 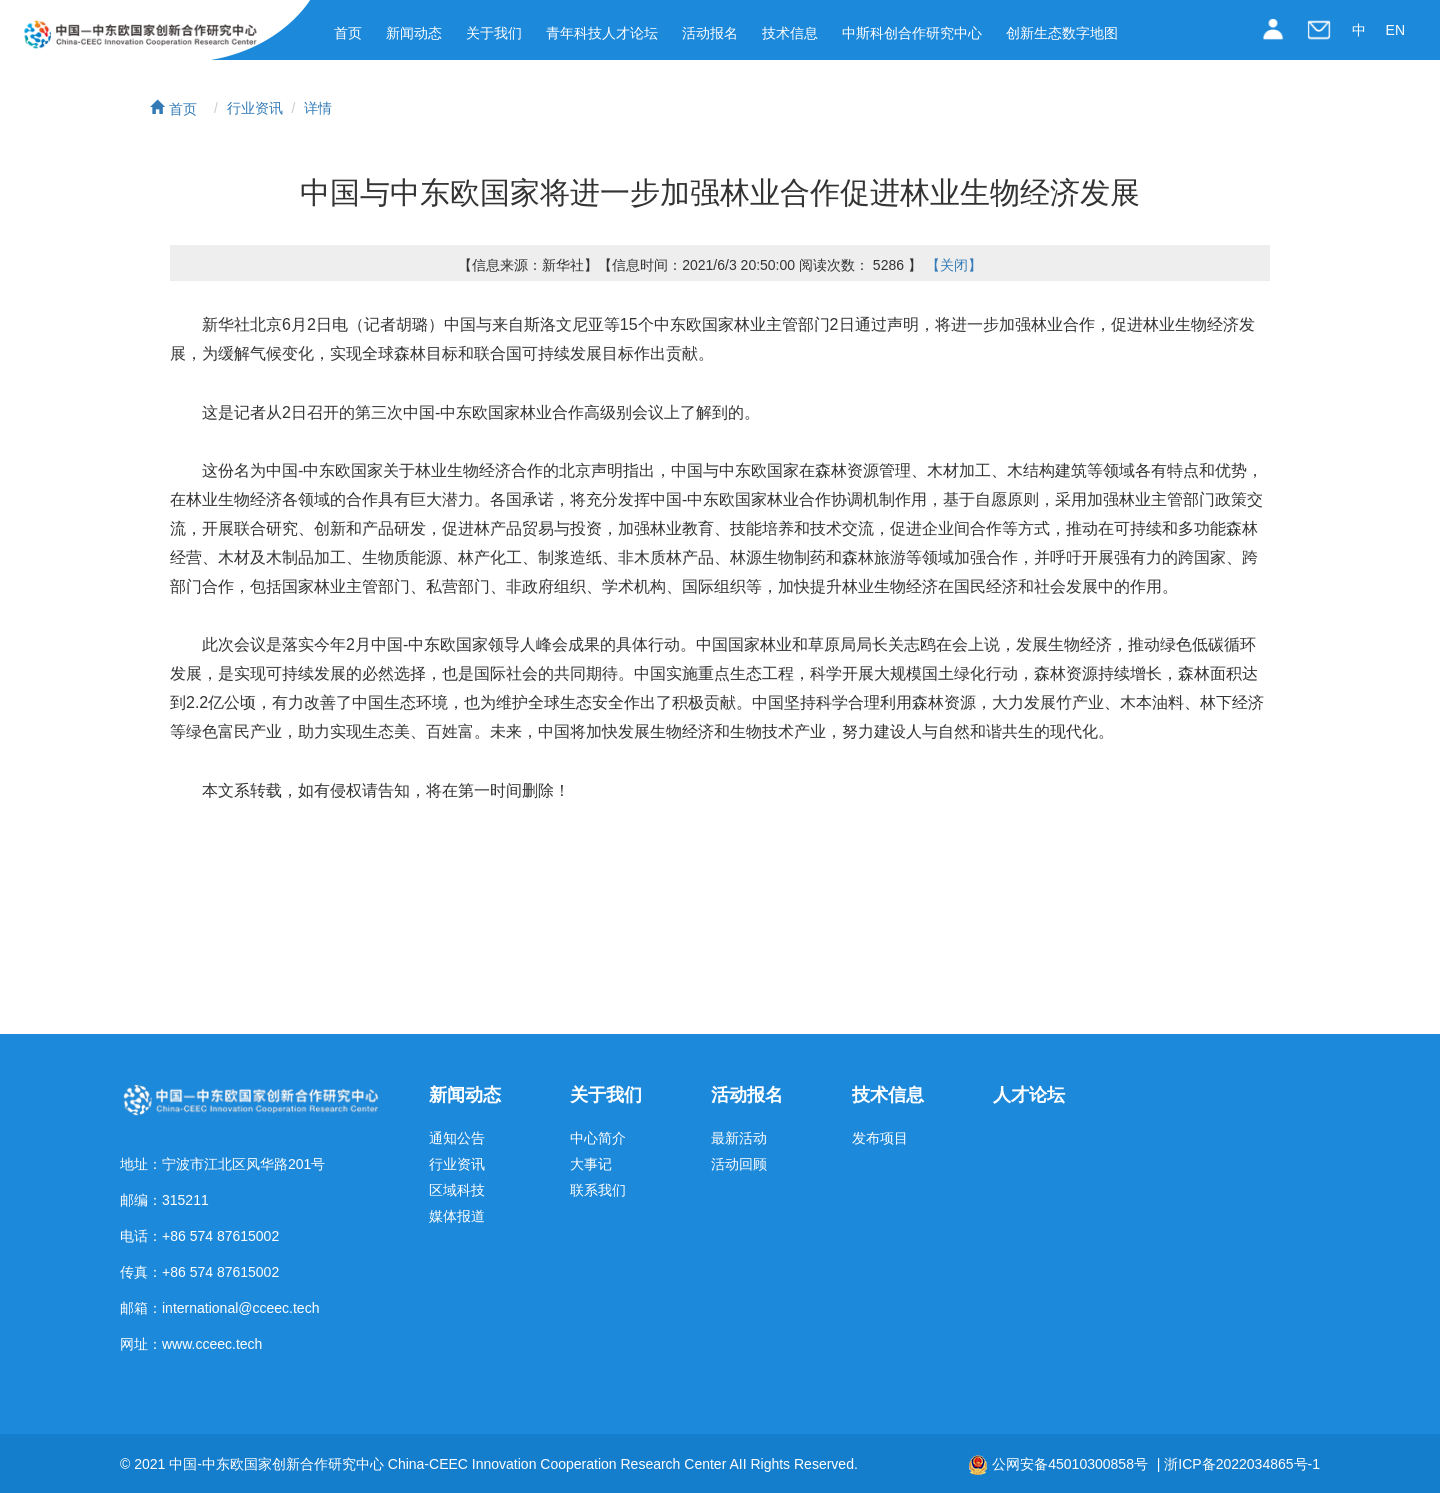 What do you see at coordinates (318, 108) in the screenshot?
I see `详情` at bounding box center [318, 108].